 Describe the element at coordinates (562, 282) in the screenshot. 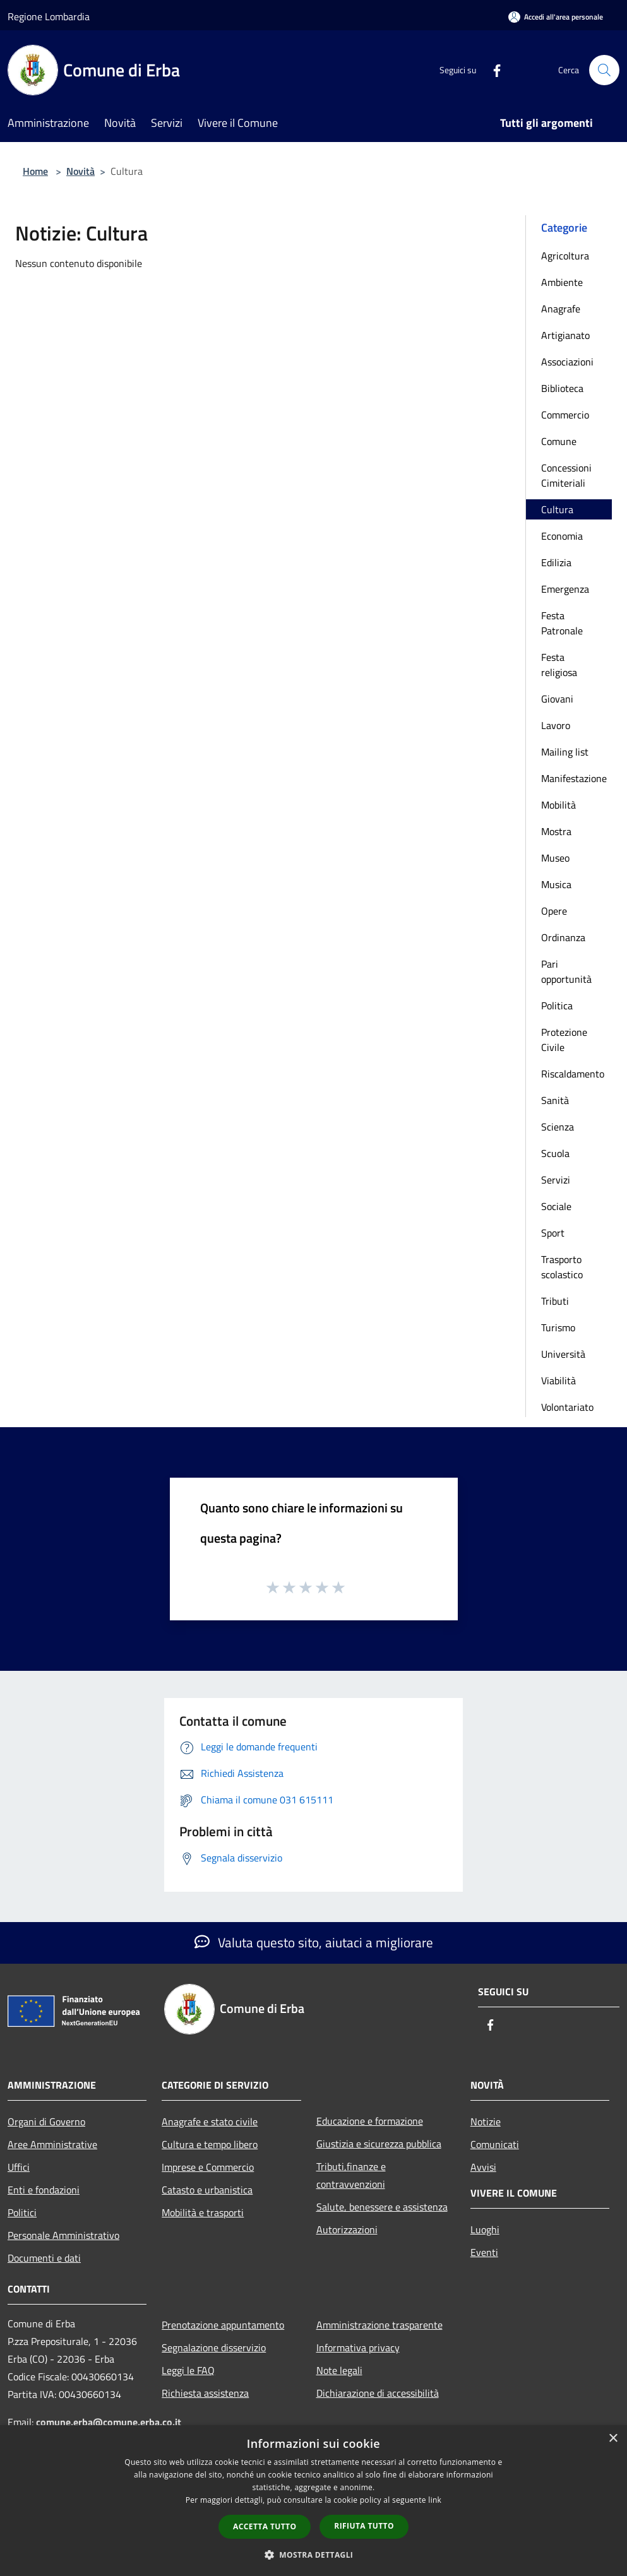

I see `Ambiente` at that location.